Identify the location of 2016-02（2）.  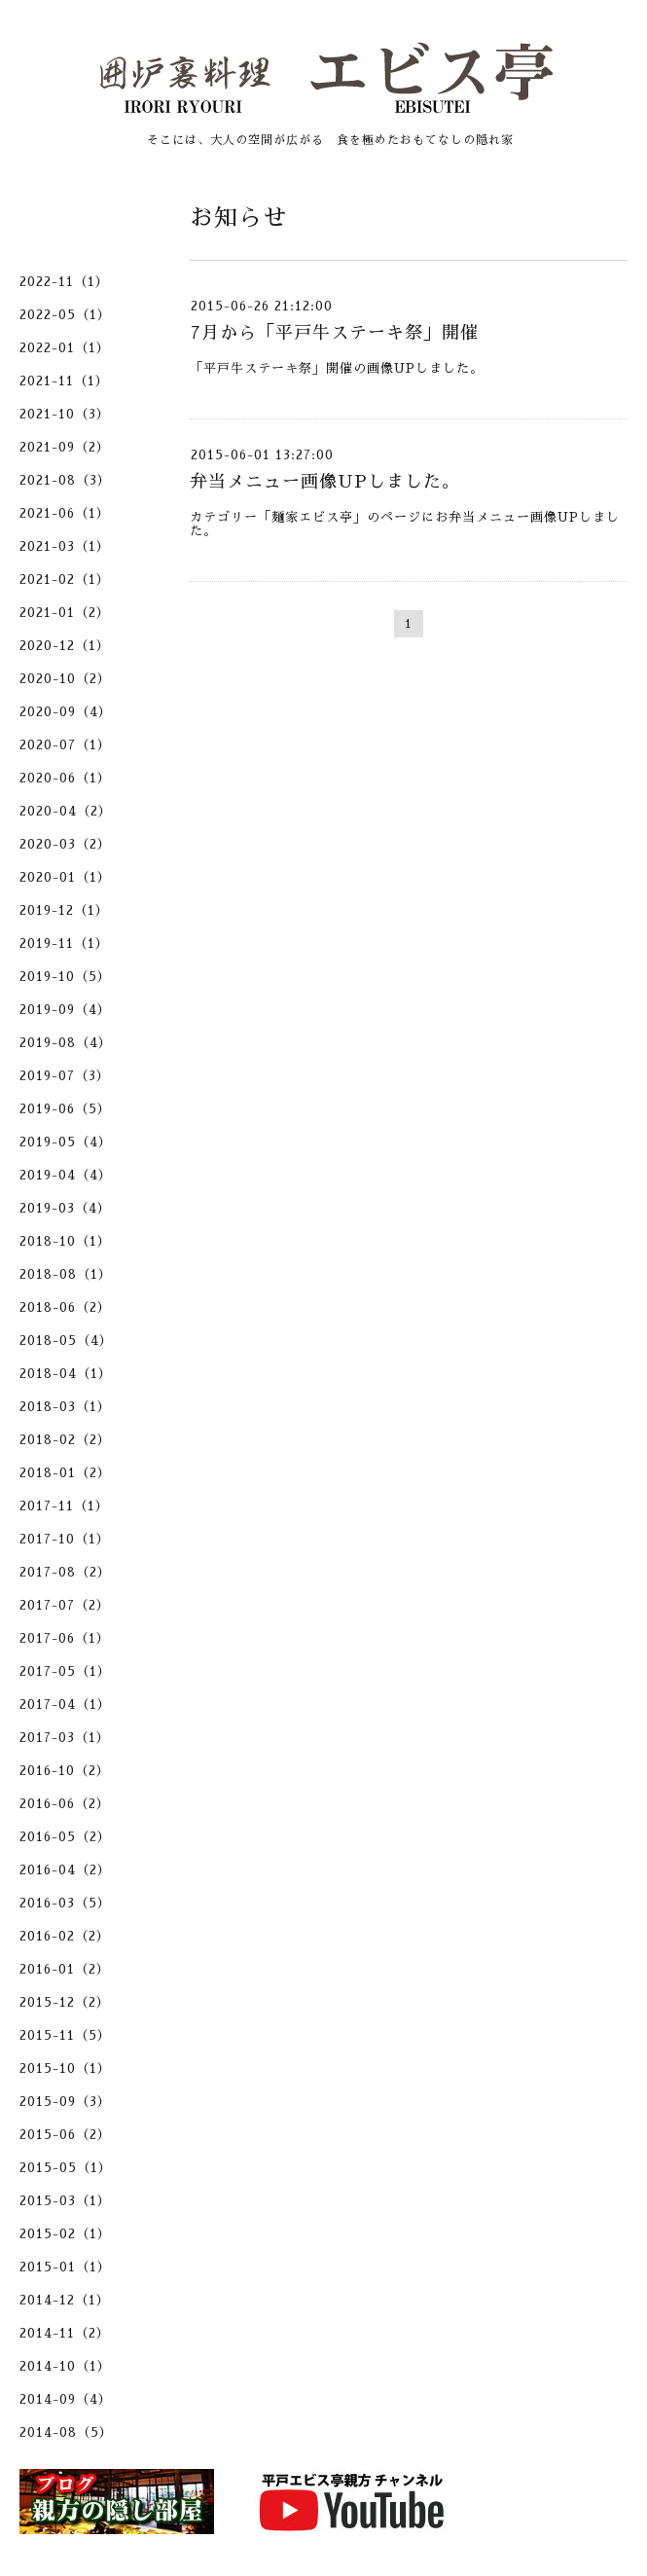
(64, 1936).